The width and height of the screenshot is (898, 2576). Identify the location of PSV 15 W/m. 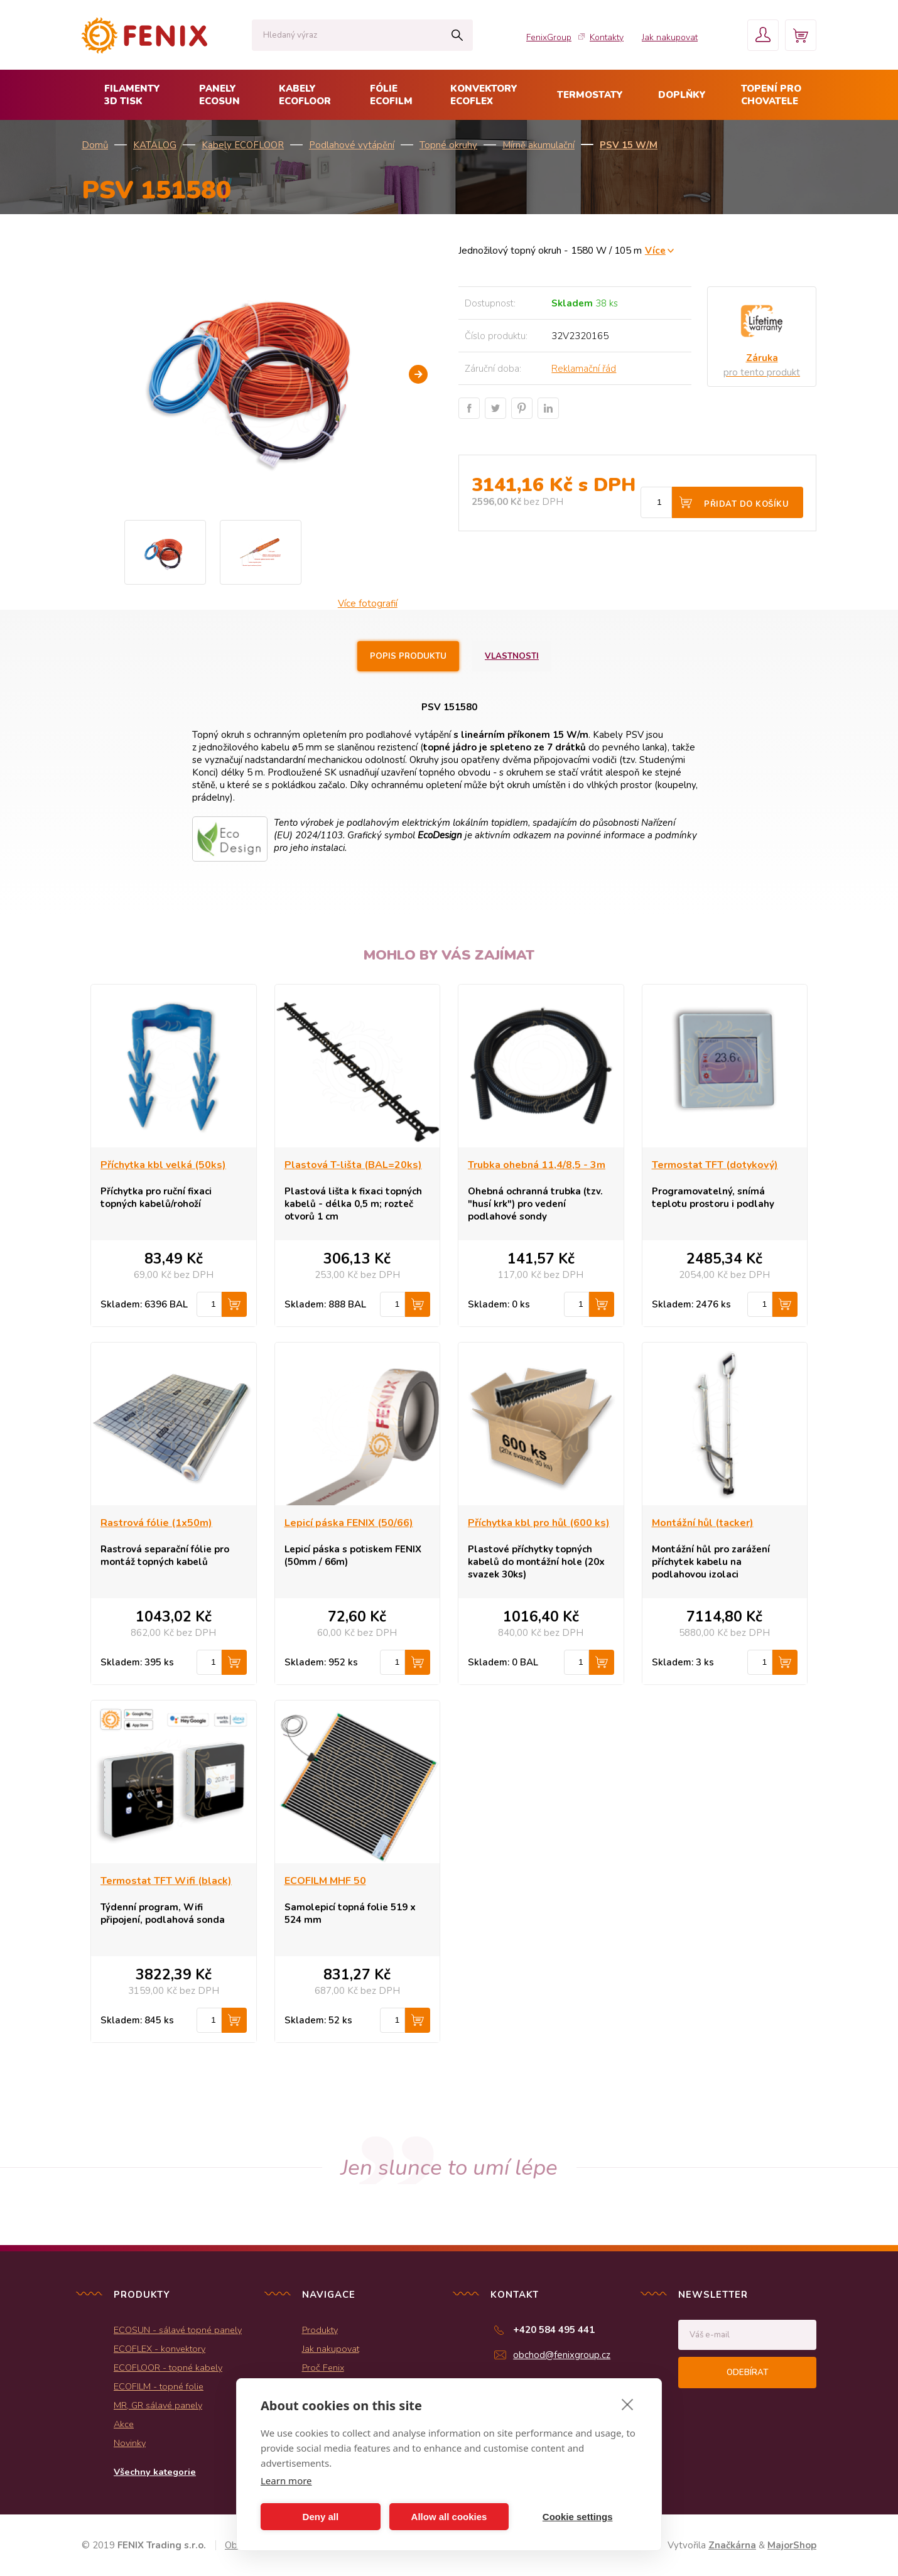
(628, 145).